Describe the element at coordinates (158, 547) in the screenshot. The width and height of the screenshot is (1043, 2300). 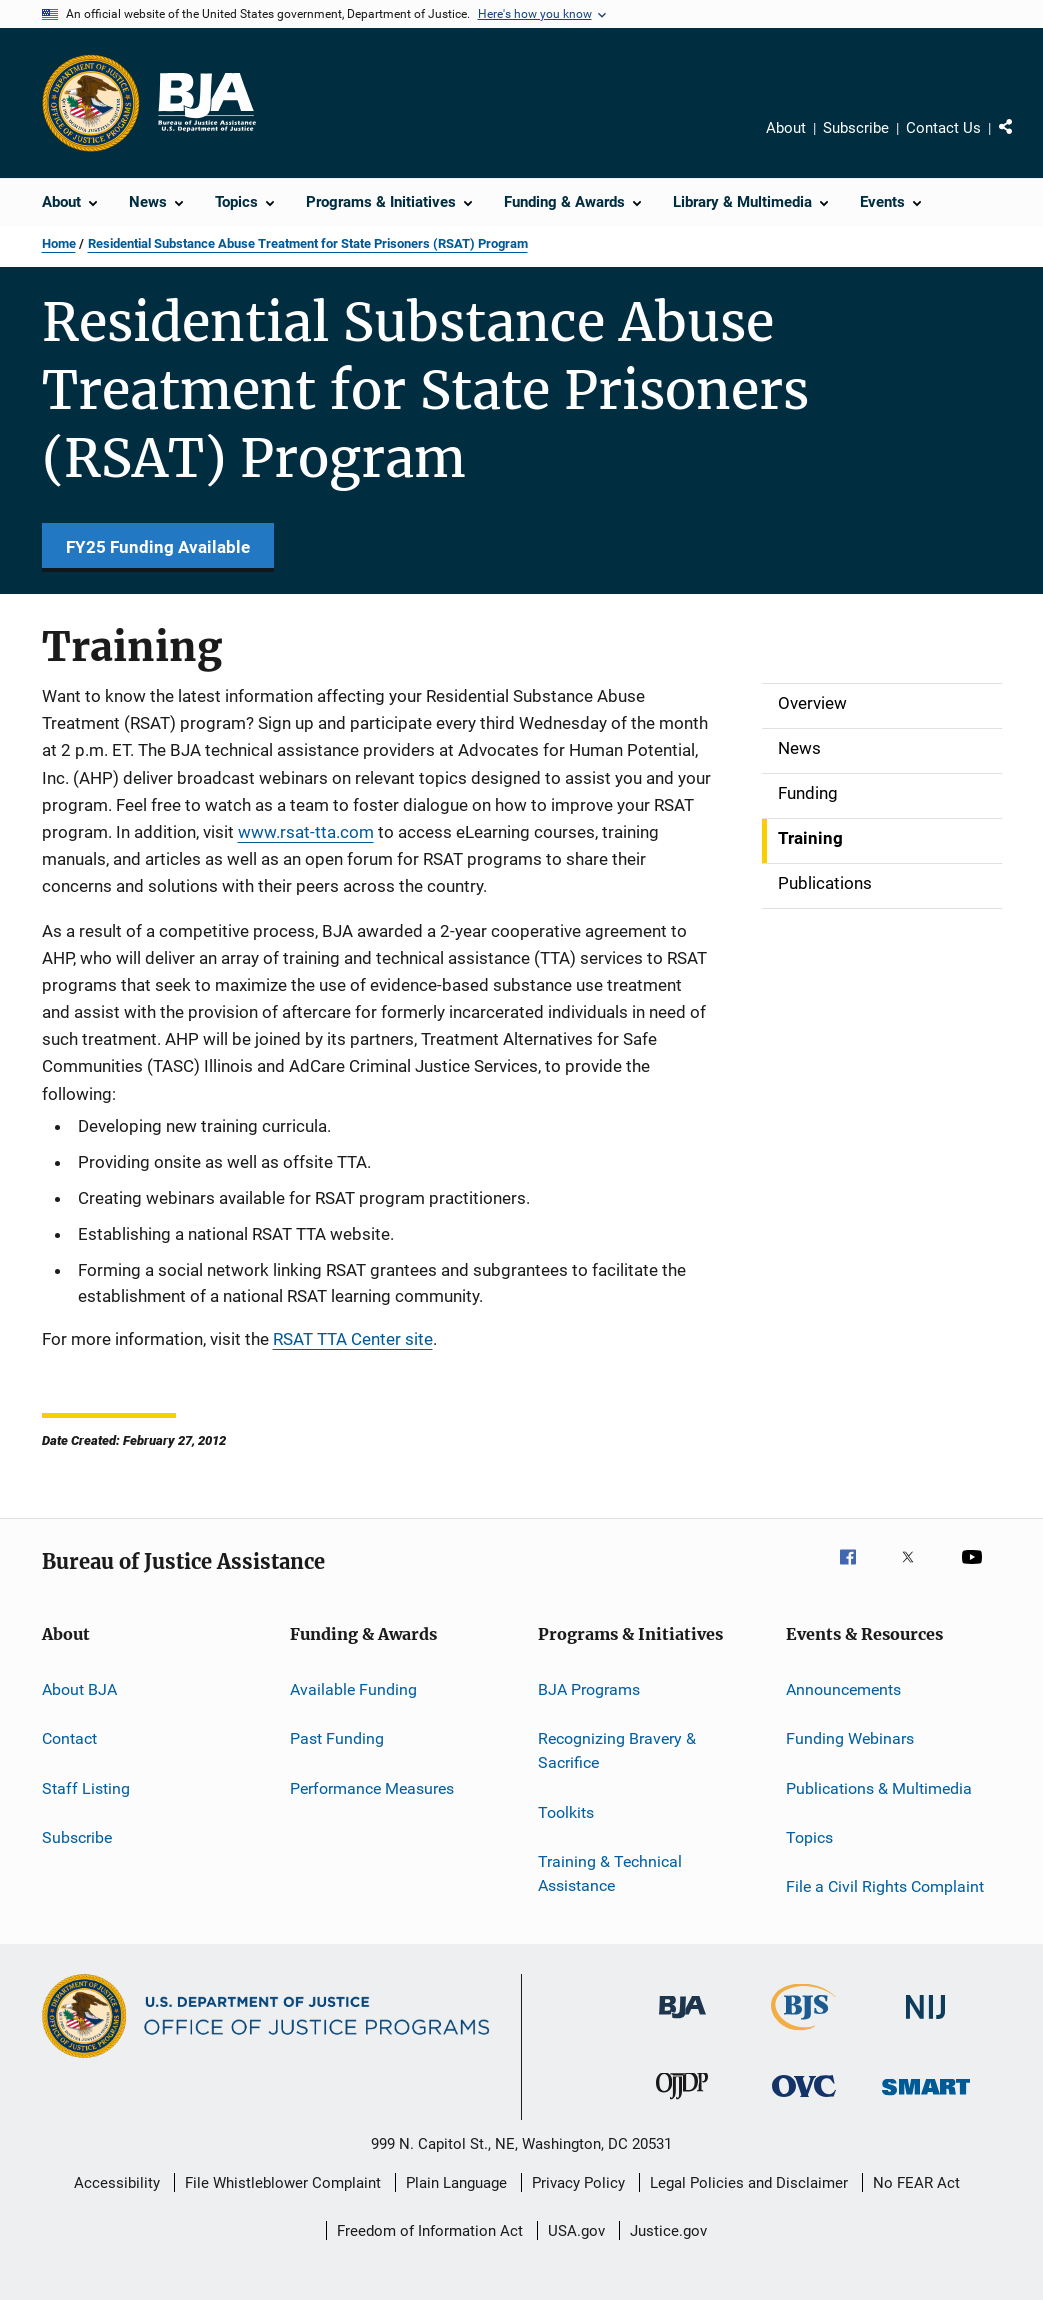
I see `FY25 Funding Available` at that location.